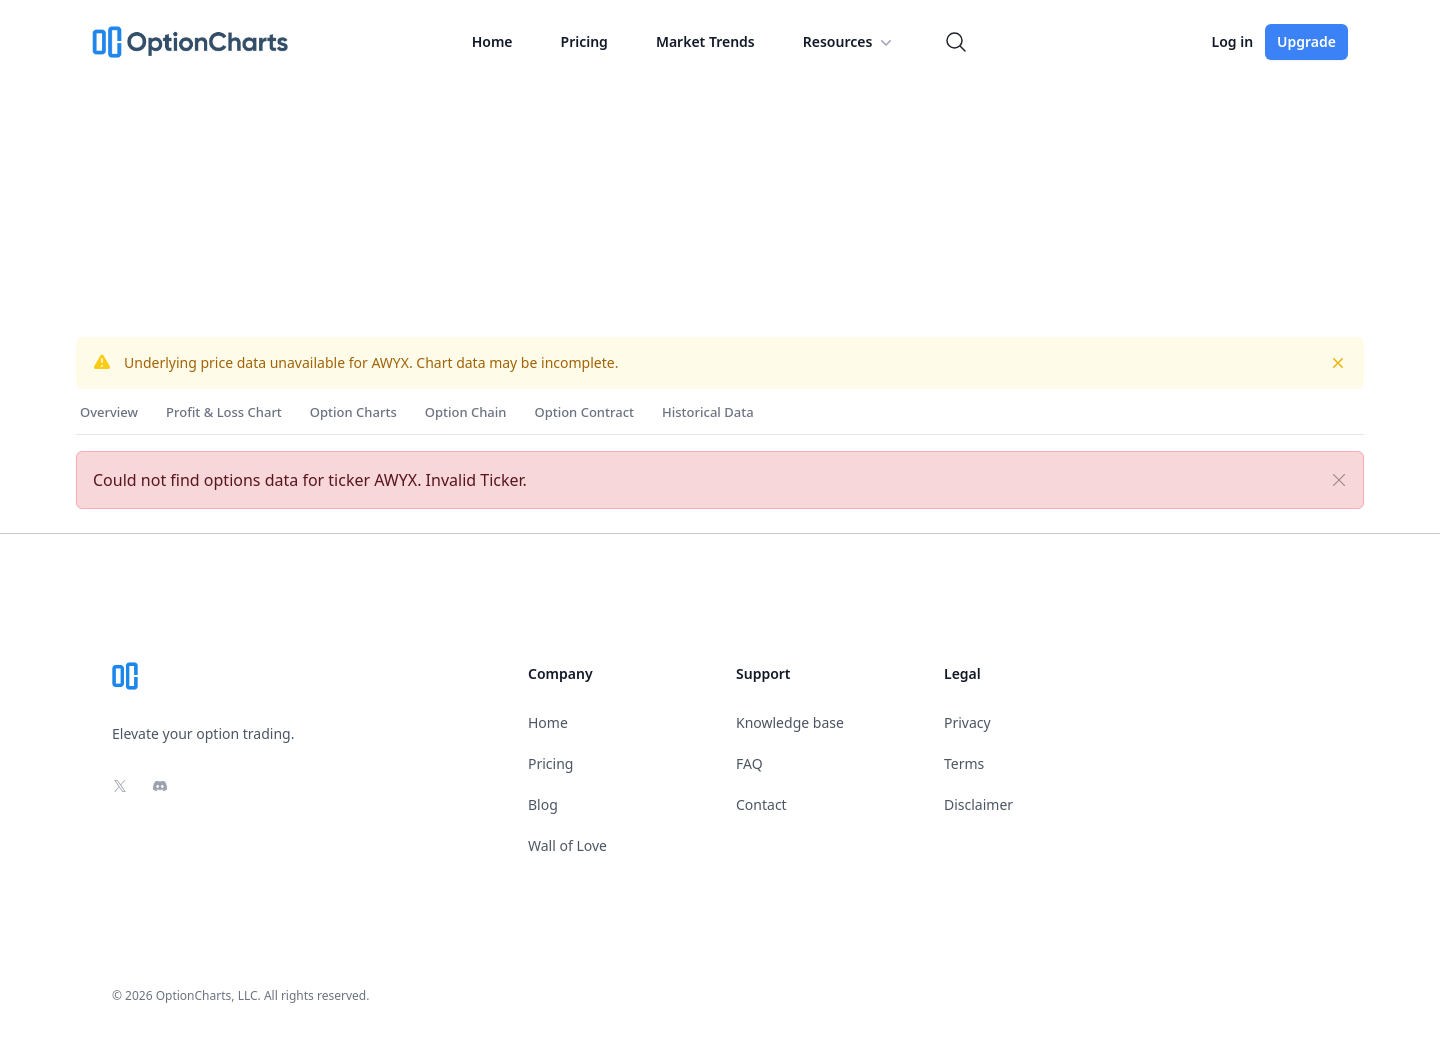 This screenshot has height=1038, width=1440. Describe the element at coordinates (705, 41) in the screenshot. I see `Market Trends` at that location.